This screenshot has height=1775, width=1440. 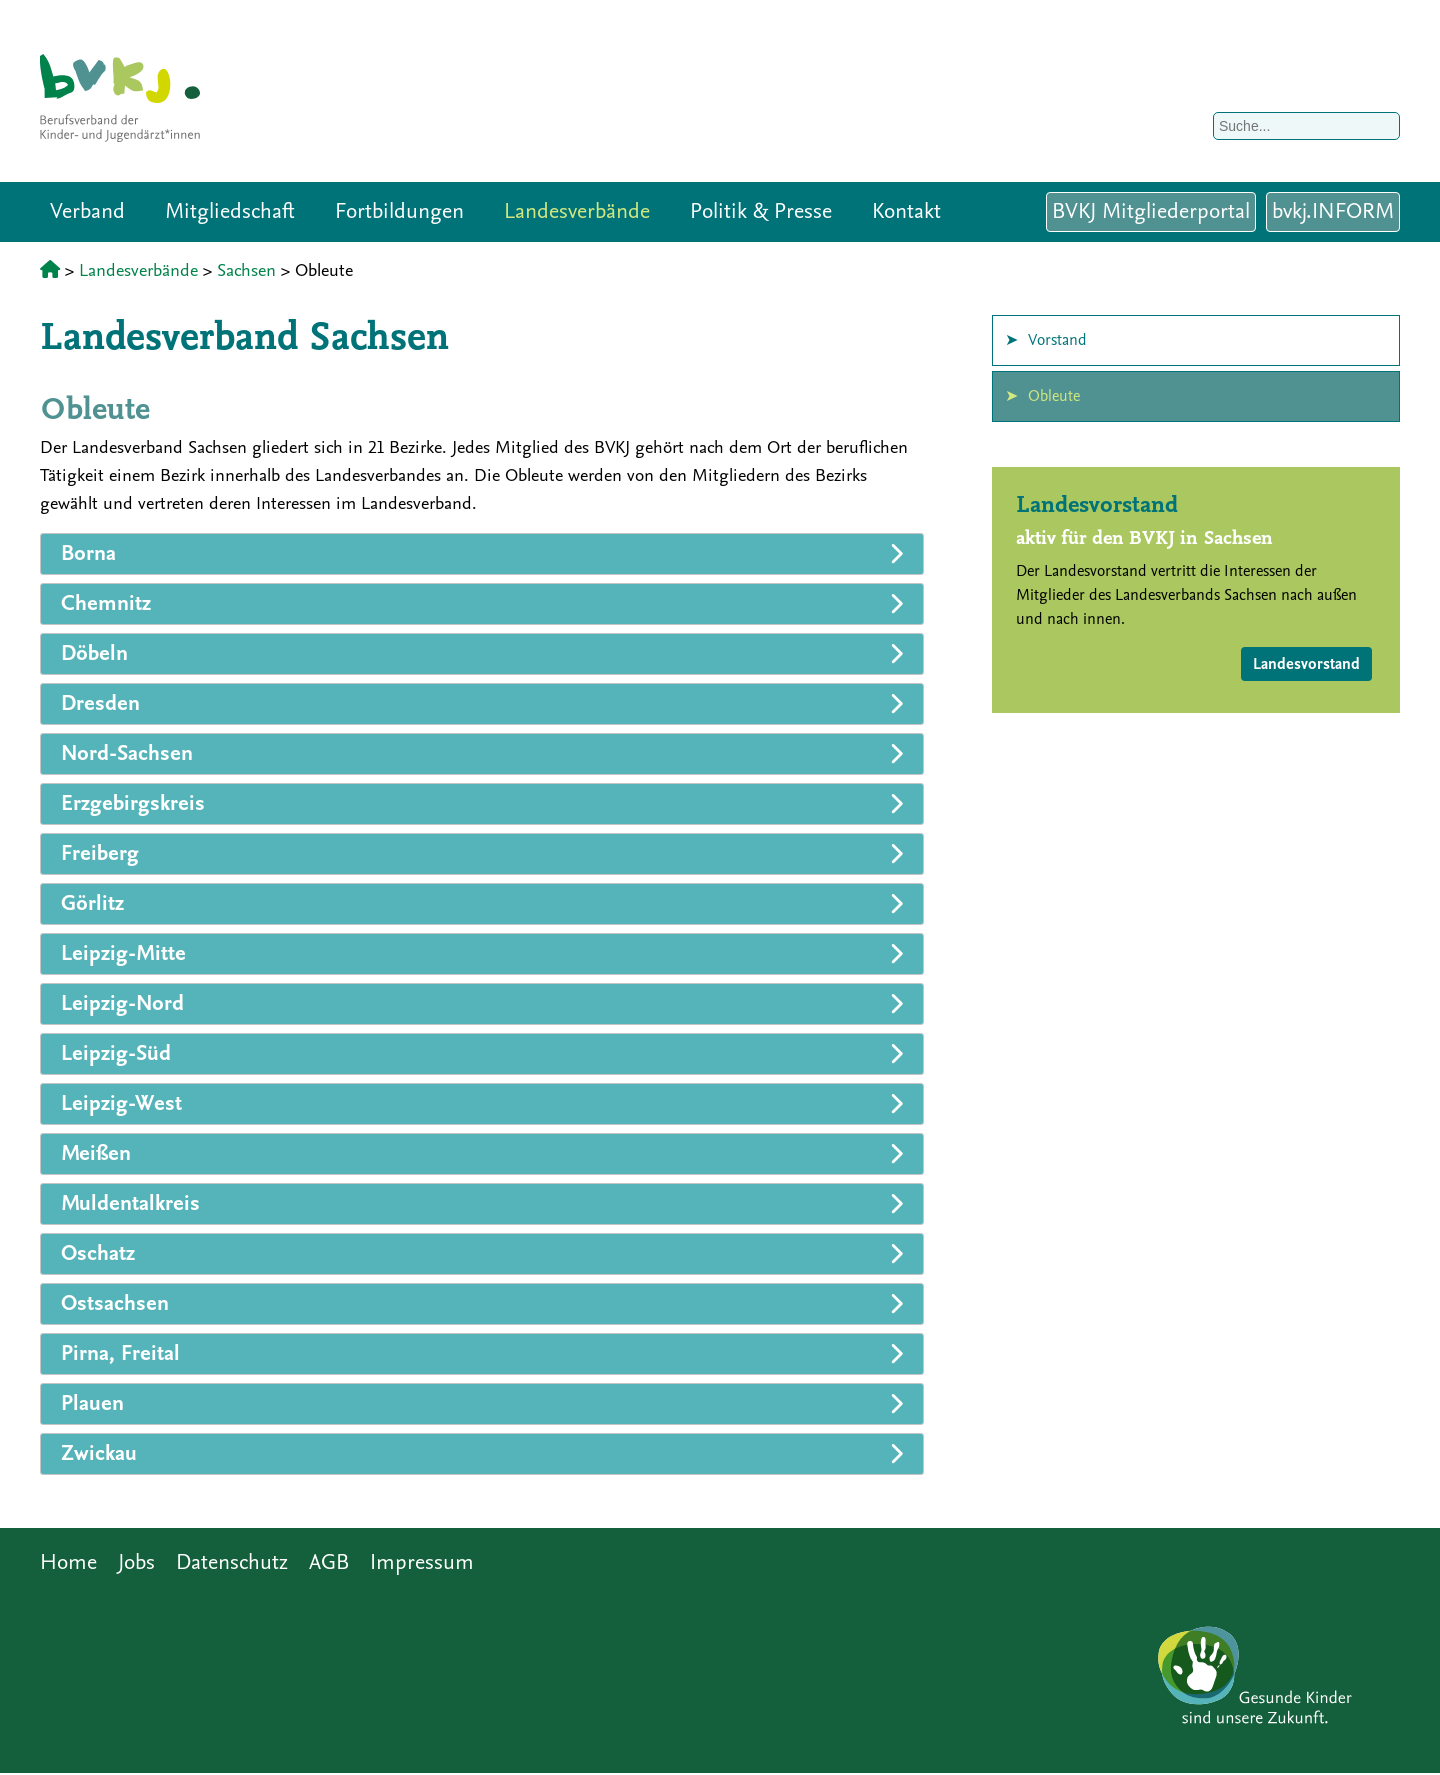 What do you see at coordinates (106, 603) in the screenshot?
I see `Chemnitz [tab]` at bounding box center [106, 603].